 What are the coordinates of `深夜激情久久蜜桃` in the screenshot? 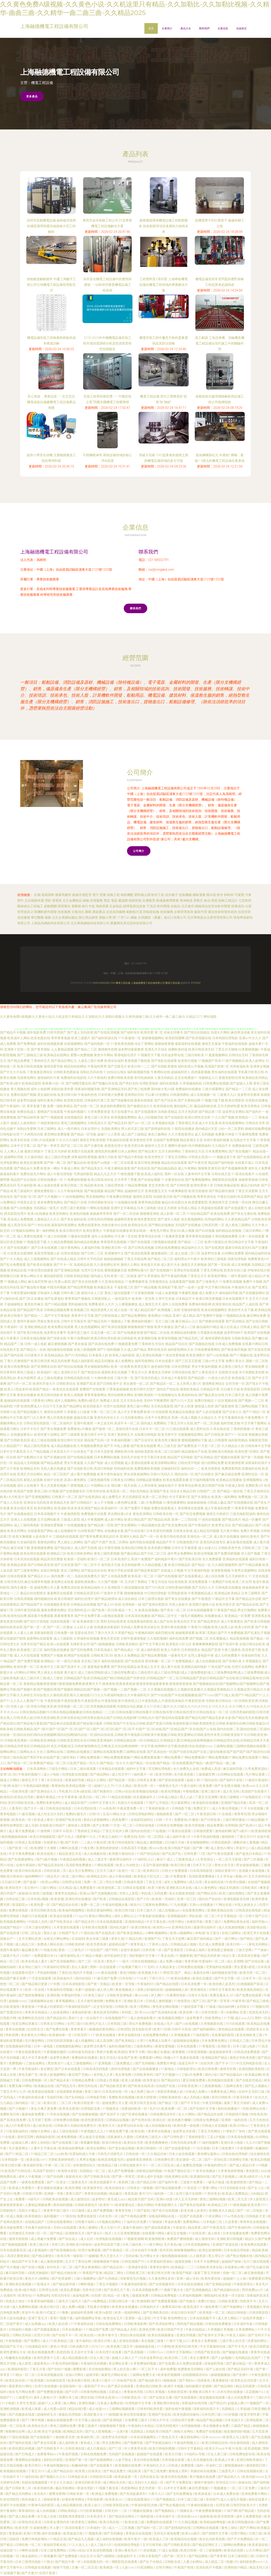 It's located at (120, 2137).